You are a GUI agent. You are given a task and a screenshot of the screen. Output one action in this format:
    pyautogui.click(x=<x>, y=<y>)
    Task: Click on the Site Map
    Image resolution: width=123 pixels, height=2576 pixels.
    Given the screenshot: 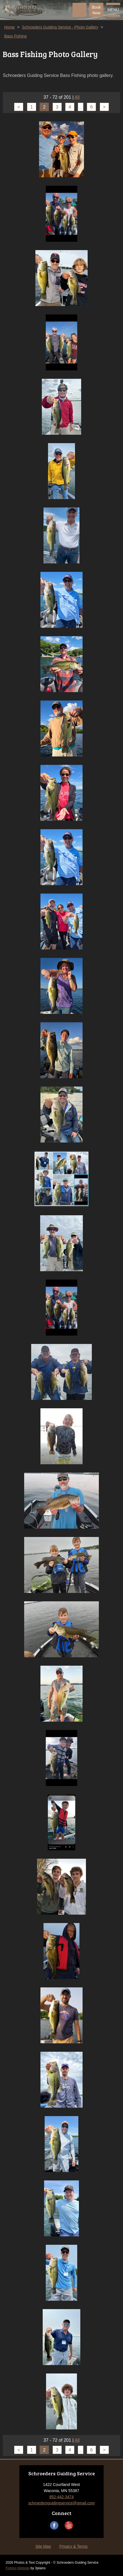 What is the action you would take?
    pyautogui.click(x=43, y=2546)
    